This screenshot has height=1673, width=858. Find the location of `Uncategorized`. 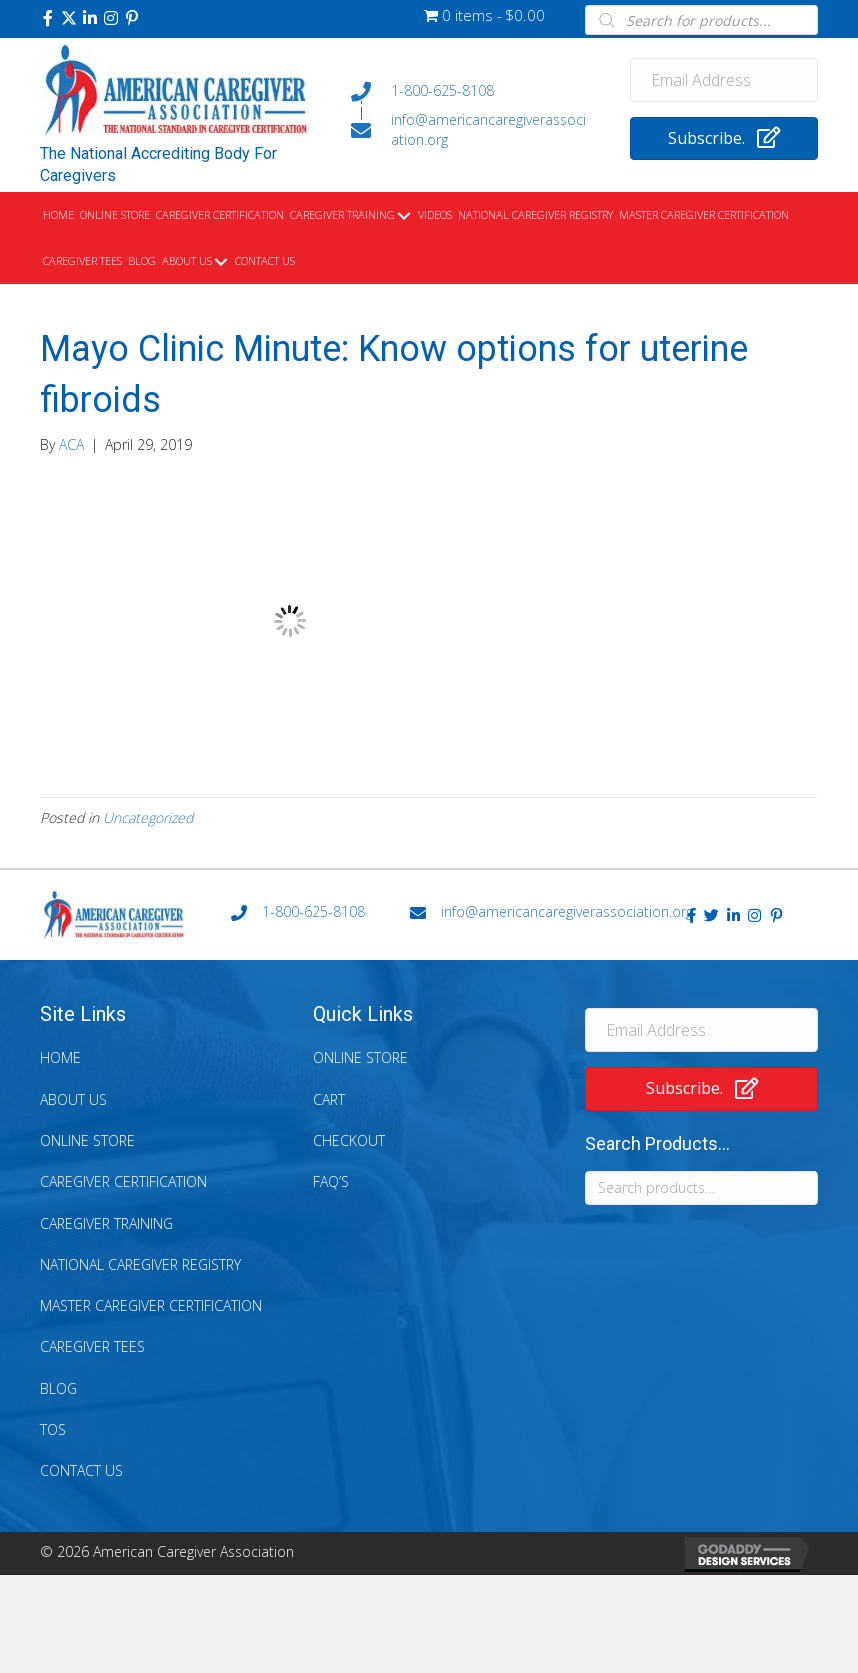

Uncategorized is located at coordinates (148, 817).